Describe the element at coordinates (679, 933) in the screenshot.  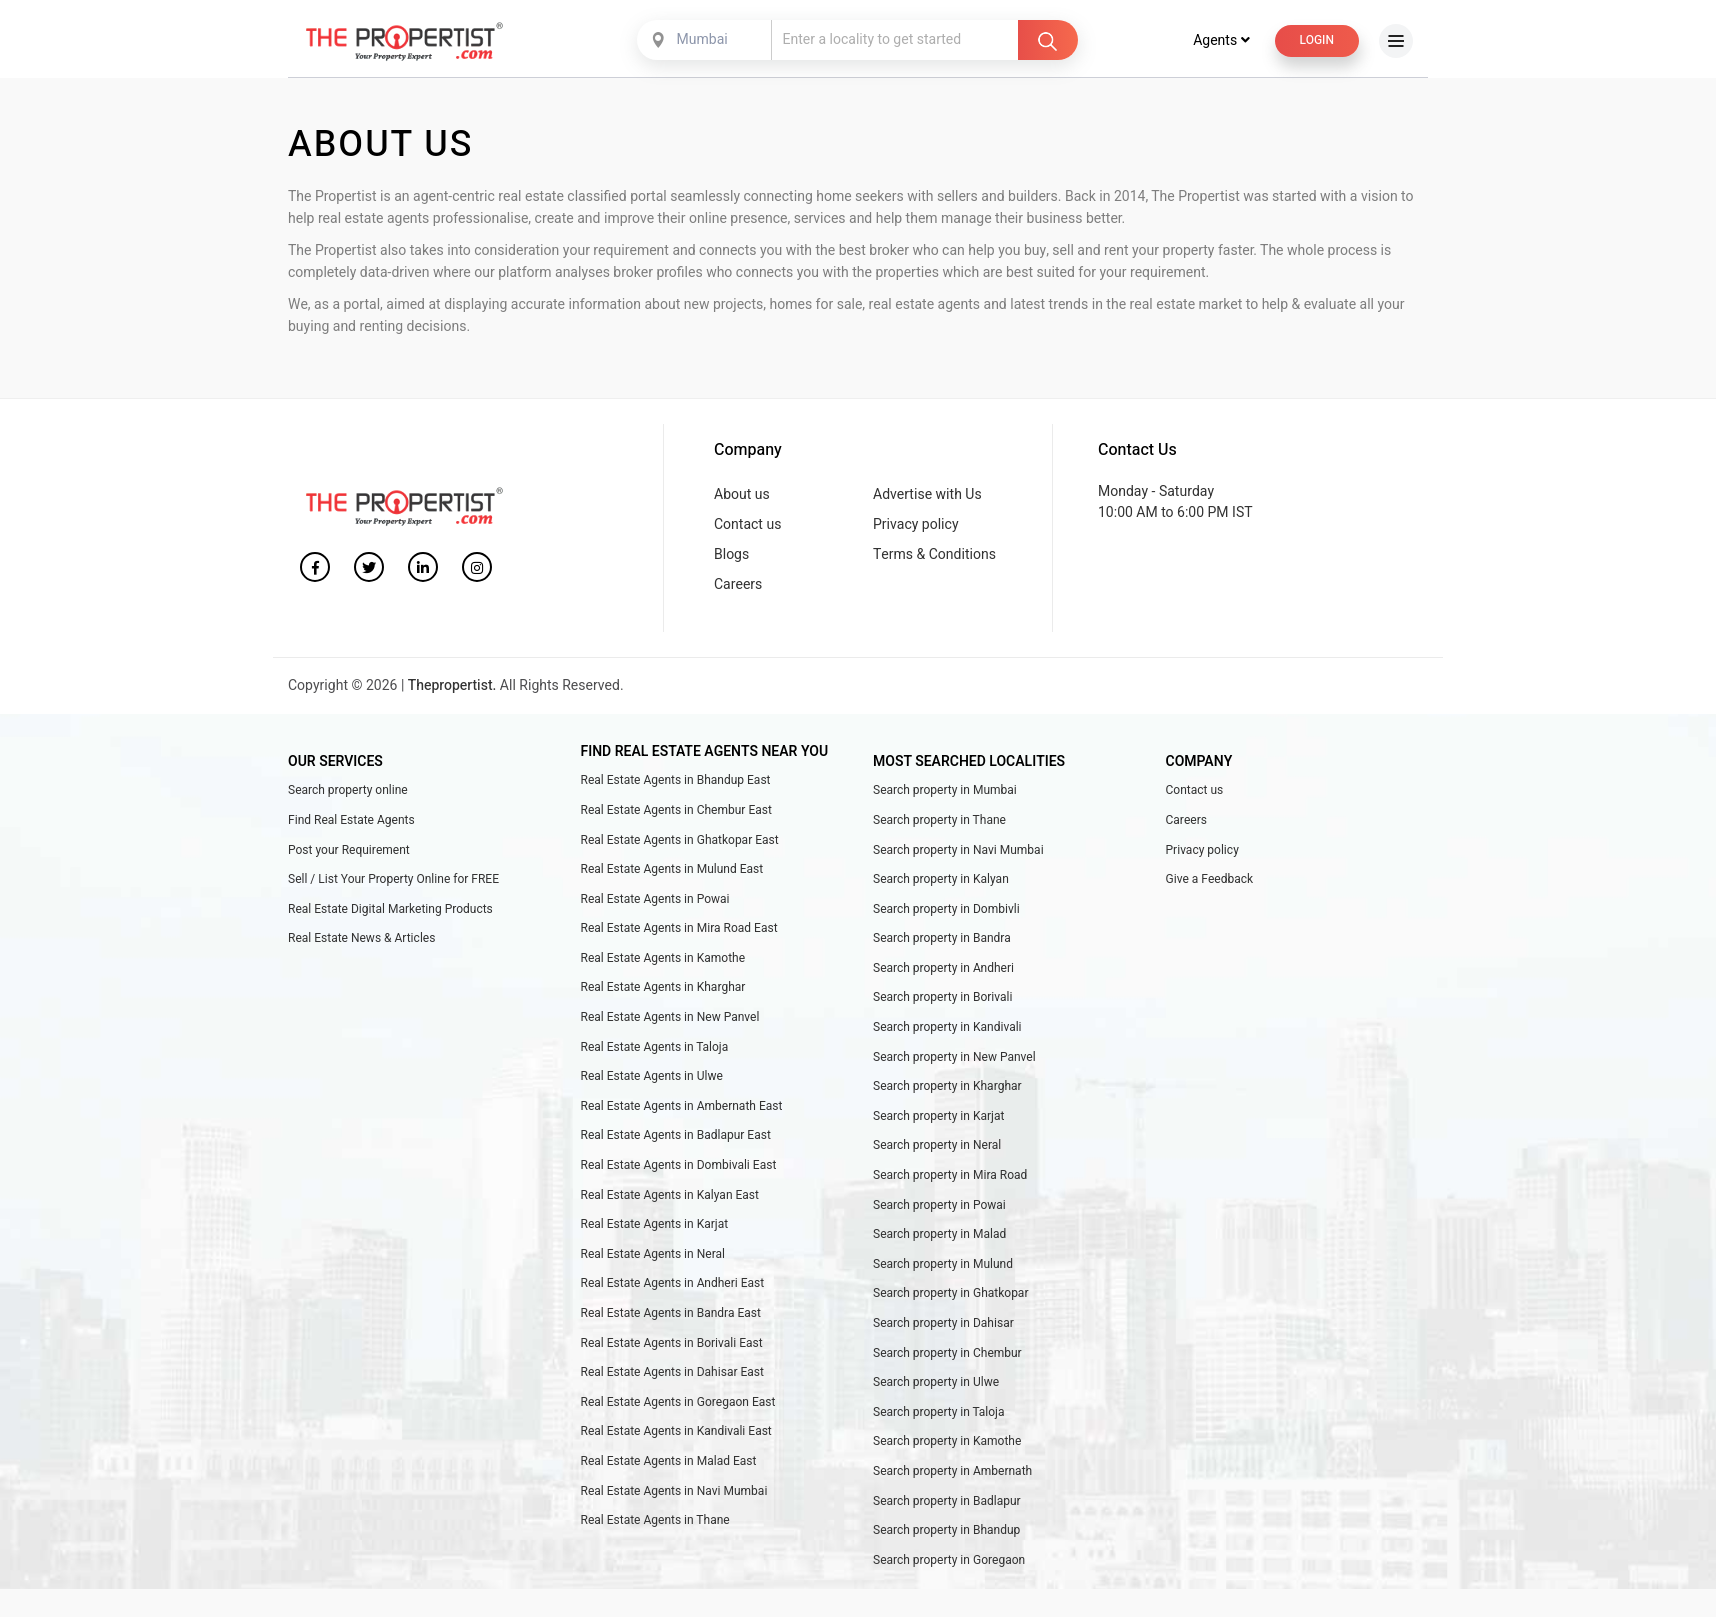
I see `Real Estate Agents in Mira Road East` at that location.